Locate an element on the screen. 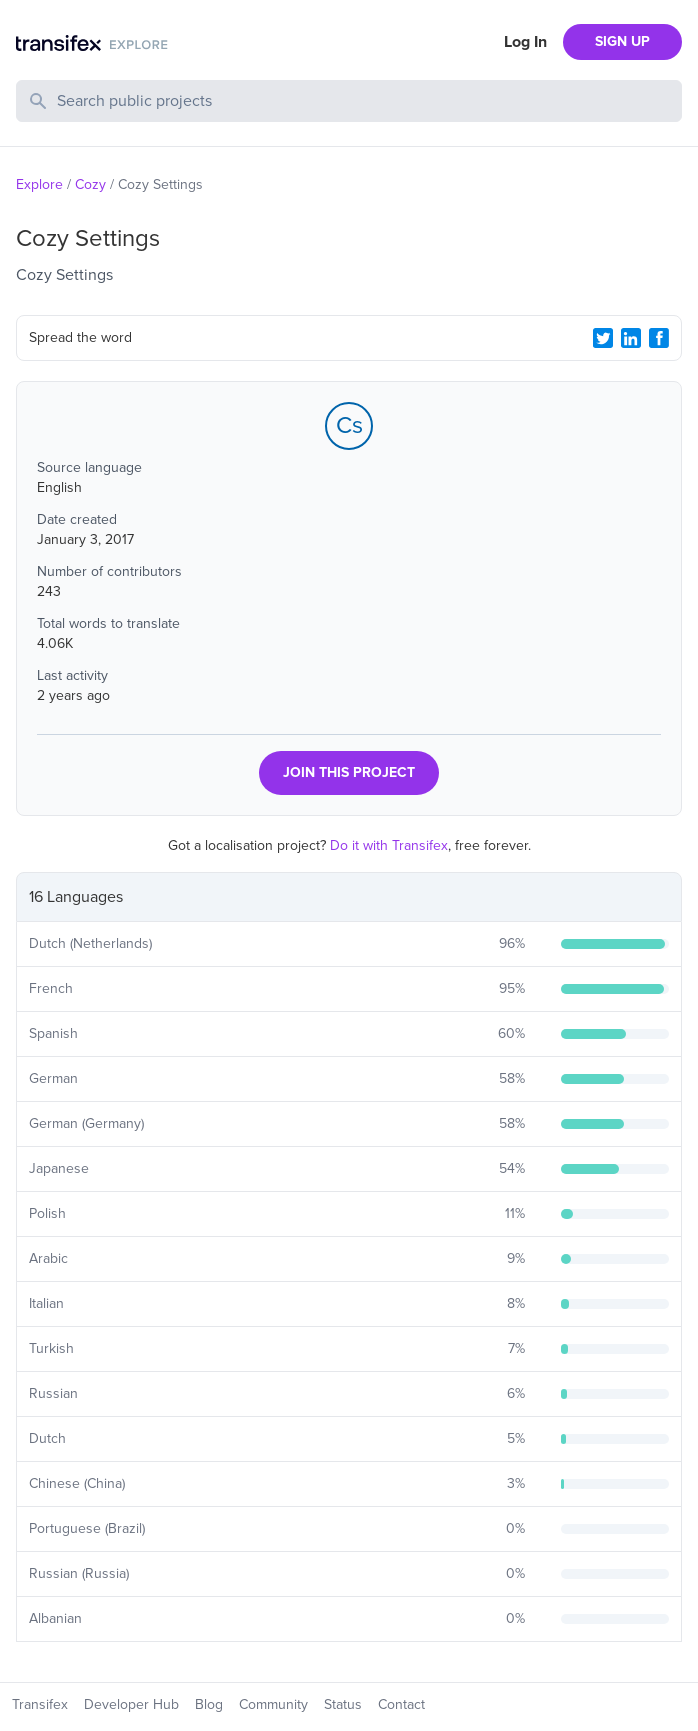 Image resolution: width=698 pixels, height=1731 pixels. [Facebook Share] is located at coordinates (659, 338).